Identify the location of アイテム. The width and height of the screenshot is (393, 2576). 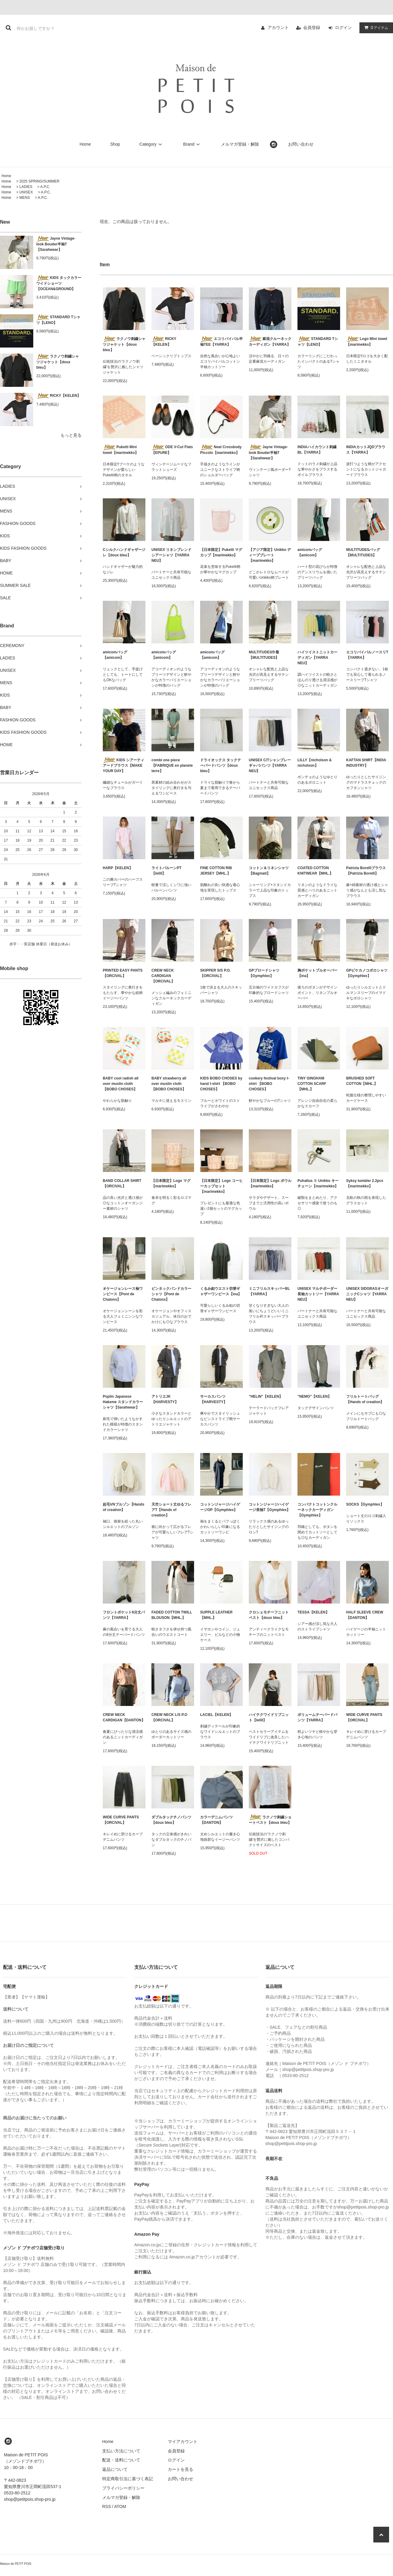
(375, 27).